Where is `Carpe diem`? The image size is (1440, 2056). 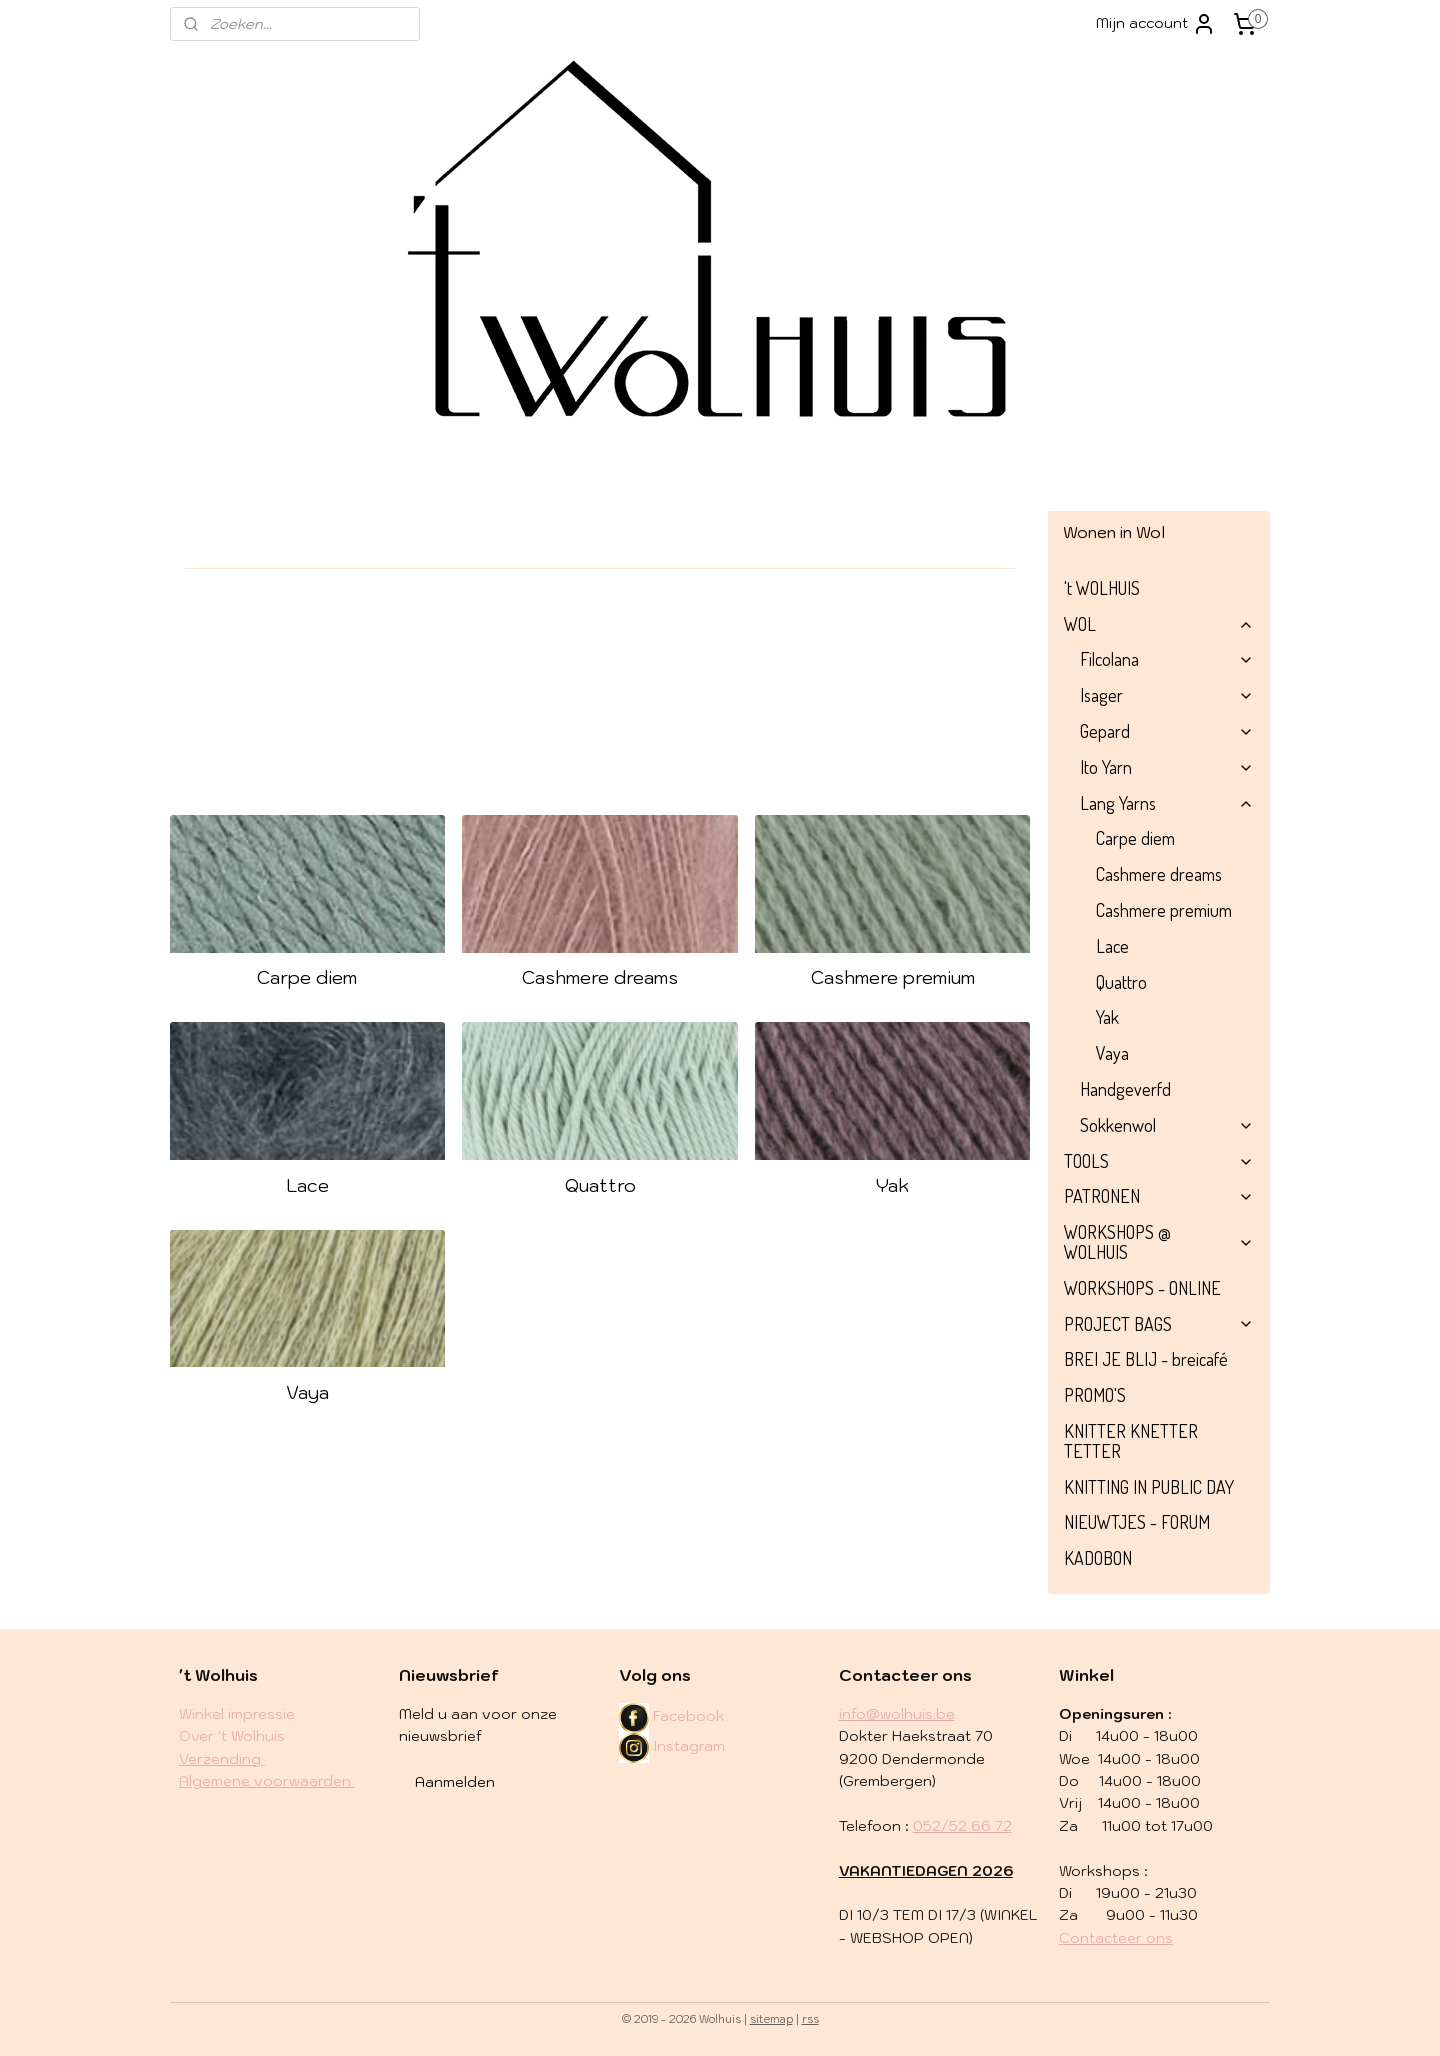
Carpe diem is located at coordinates (308, 977).